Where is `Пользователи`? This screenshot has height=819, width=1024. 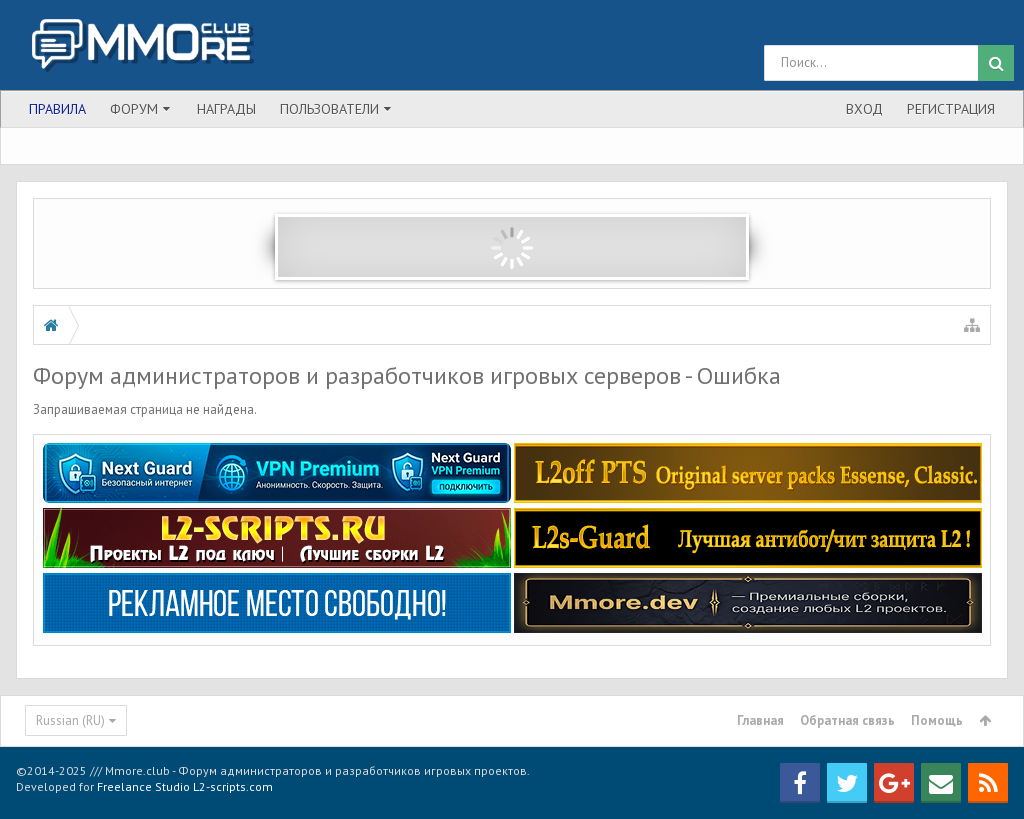 Пользователи is located at coordinates (329, 109).